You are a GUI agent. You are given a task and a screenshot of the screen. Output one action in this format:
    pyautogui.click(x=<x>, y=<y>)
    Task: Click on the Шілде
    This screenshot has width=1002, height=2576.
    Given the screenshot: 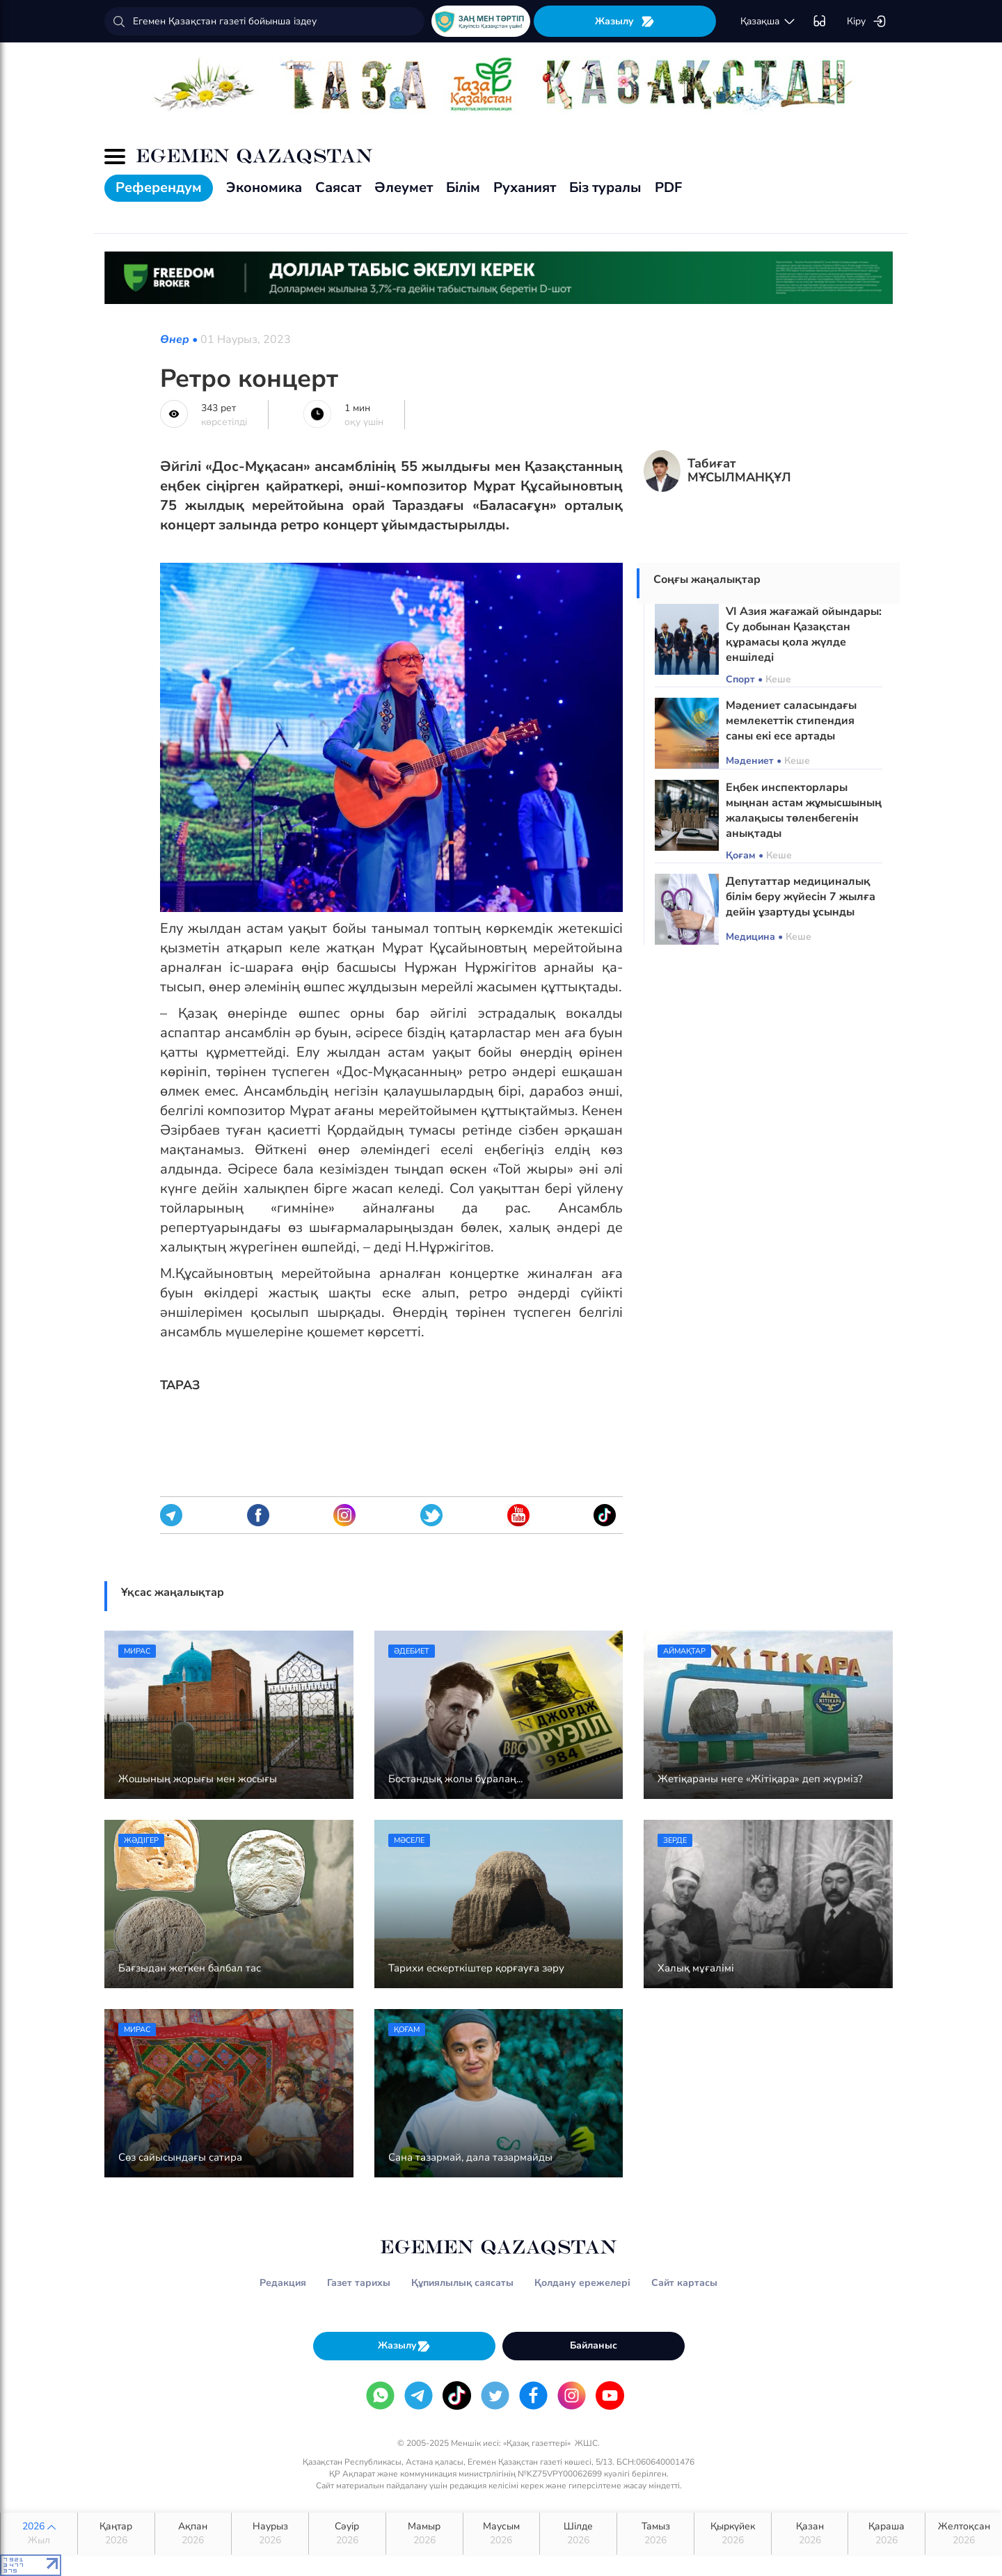 What is the action you would take?
    pyautogui.click(x=578, y=2533)
    